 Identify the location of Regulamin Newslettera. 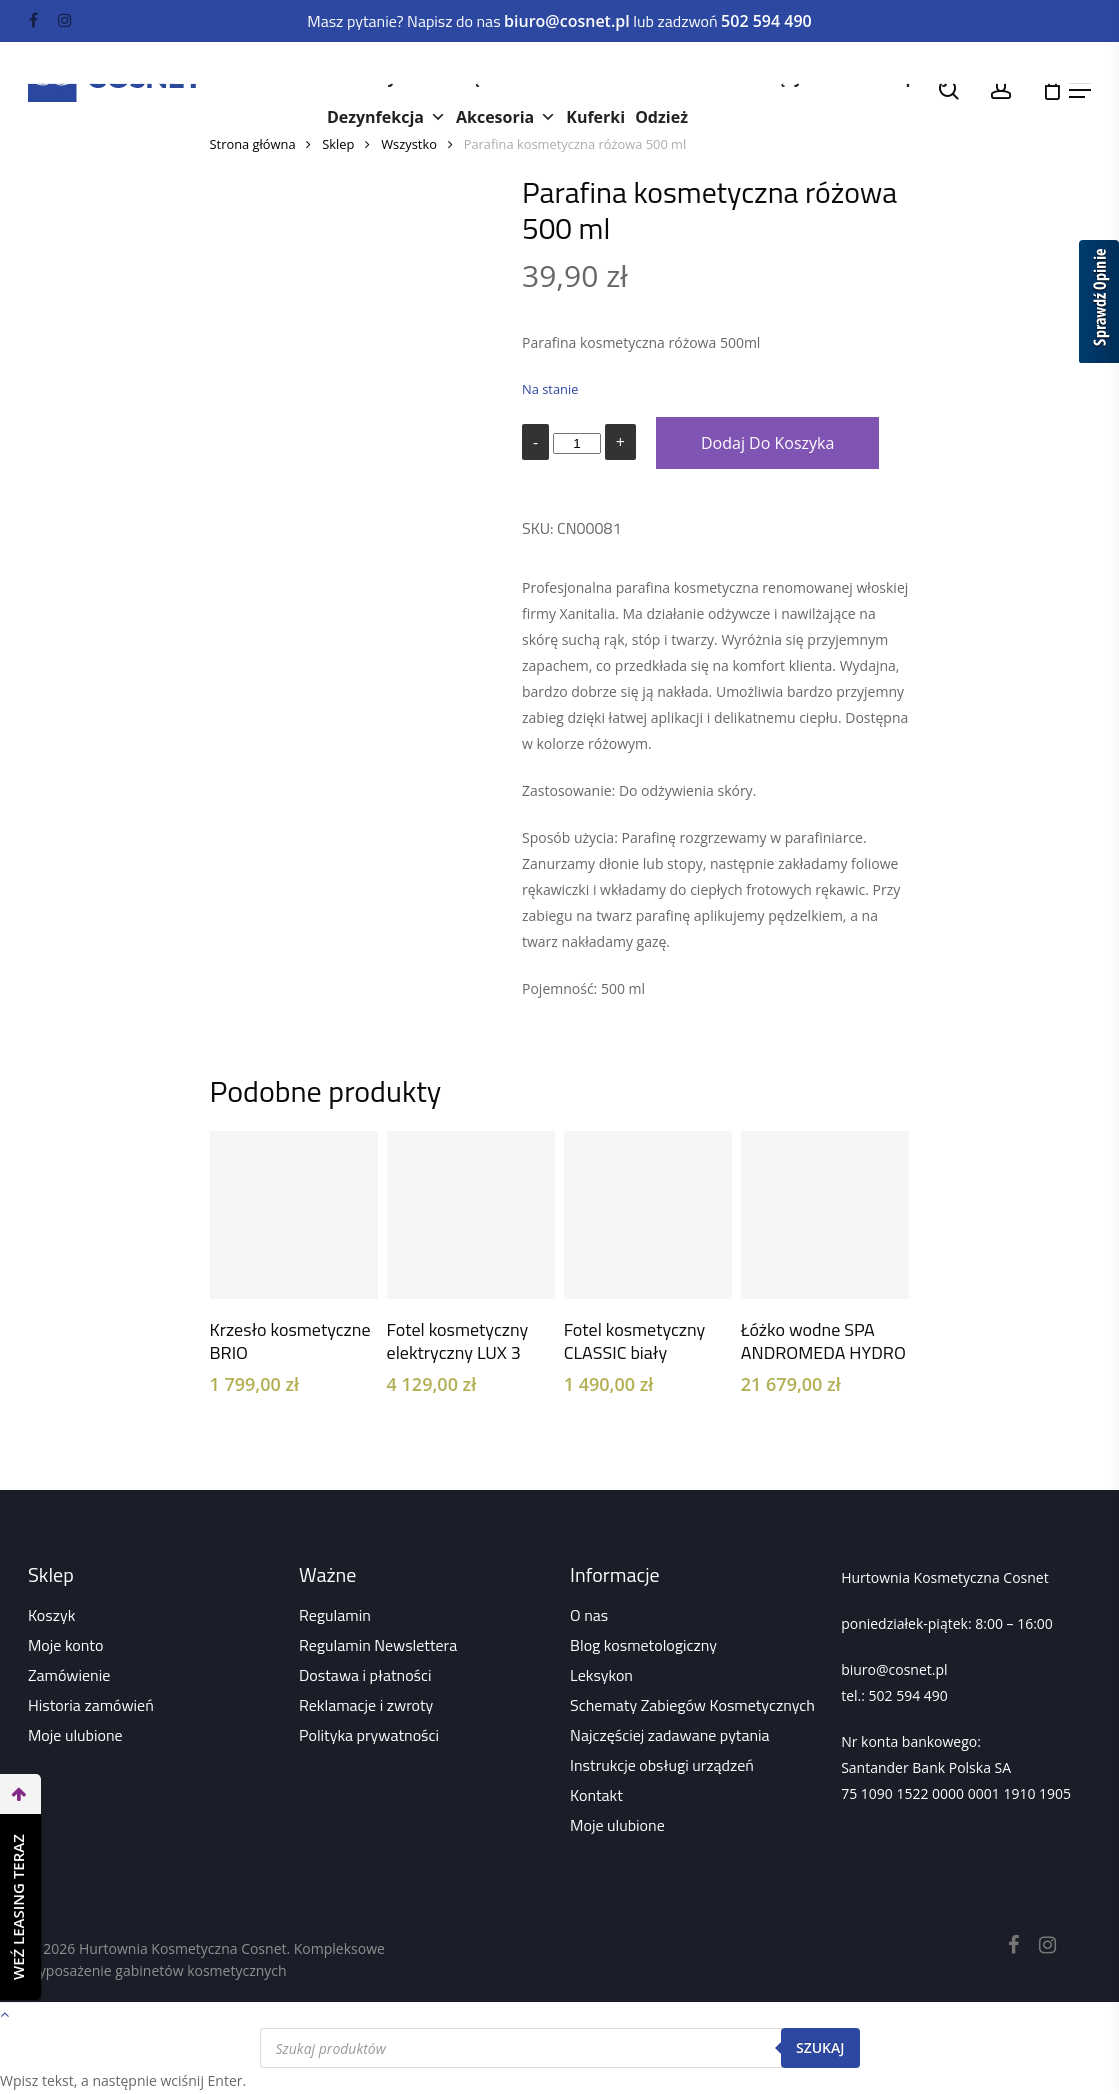
(378, 1645).